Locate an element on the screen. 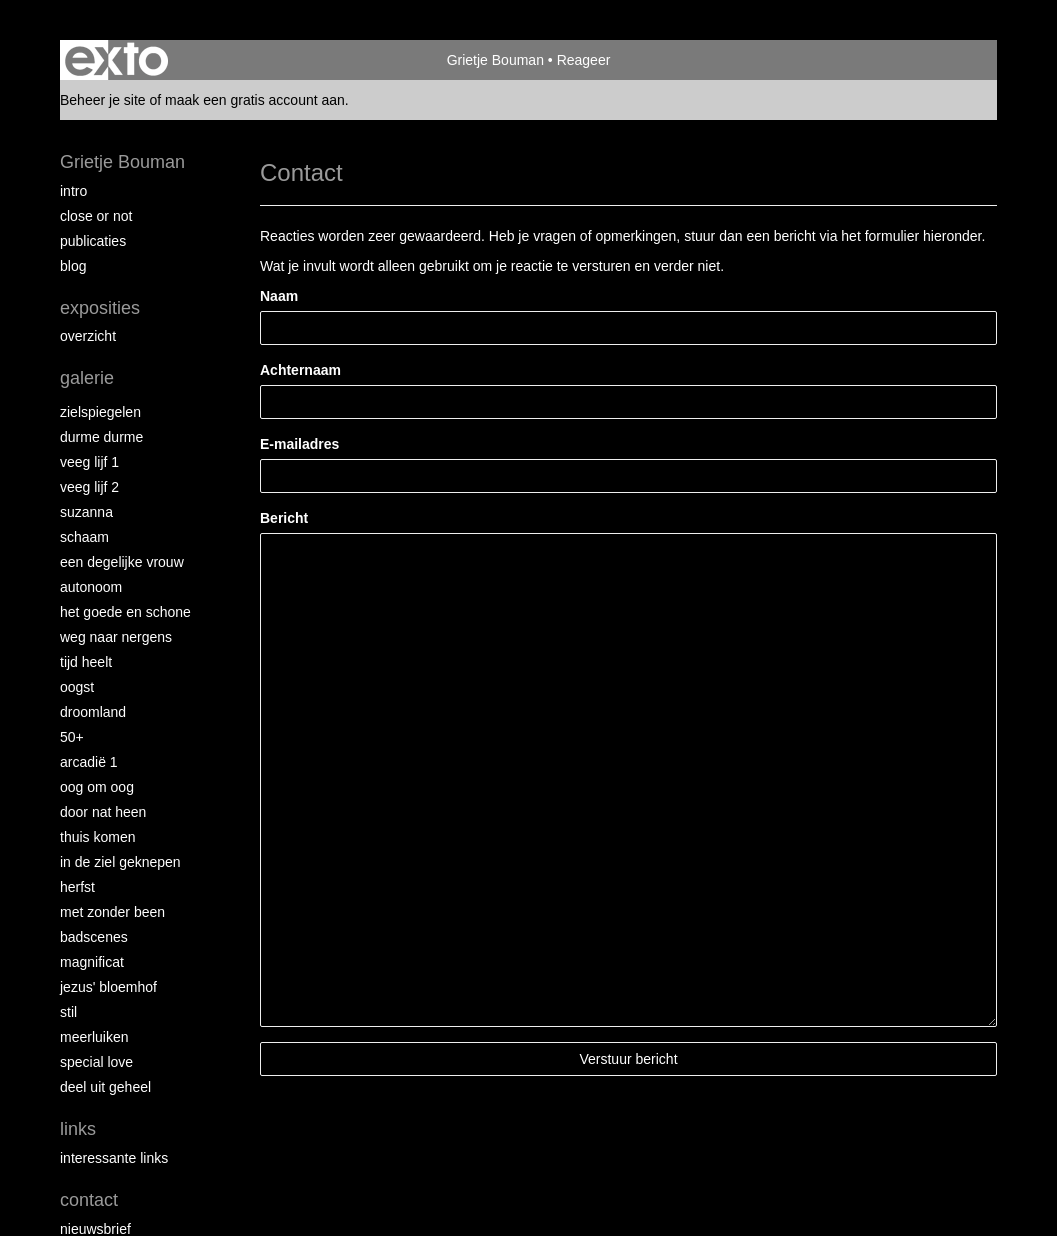 Image resolution: width=1057 pixels, height=1236 pixels. Bericht is located at coordinates (284, 518).